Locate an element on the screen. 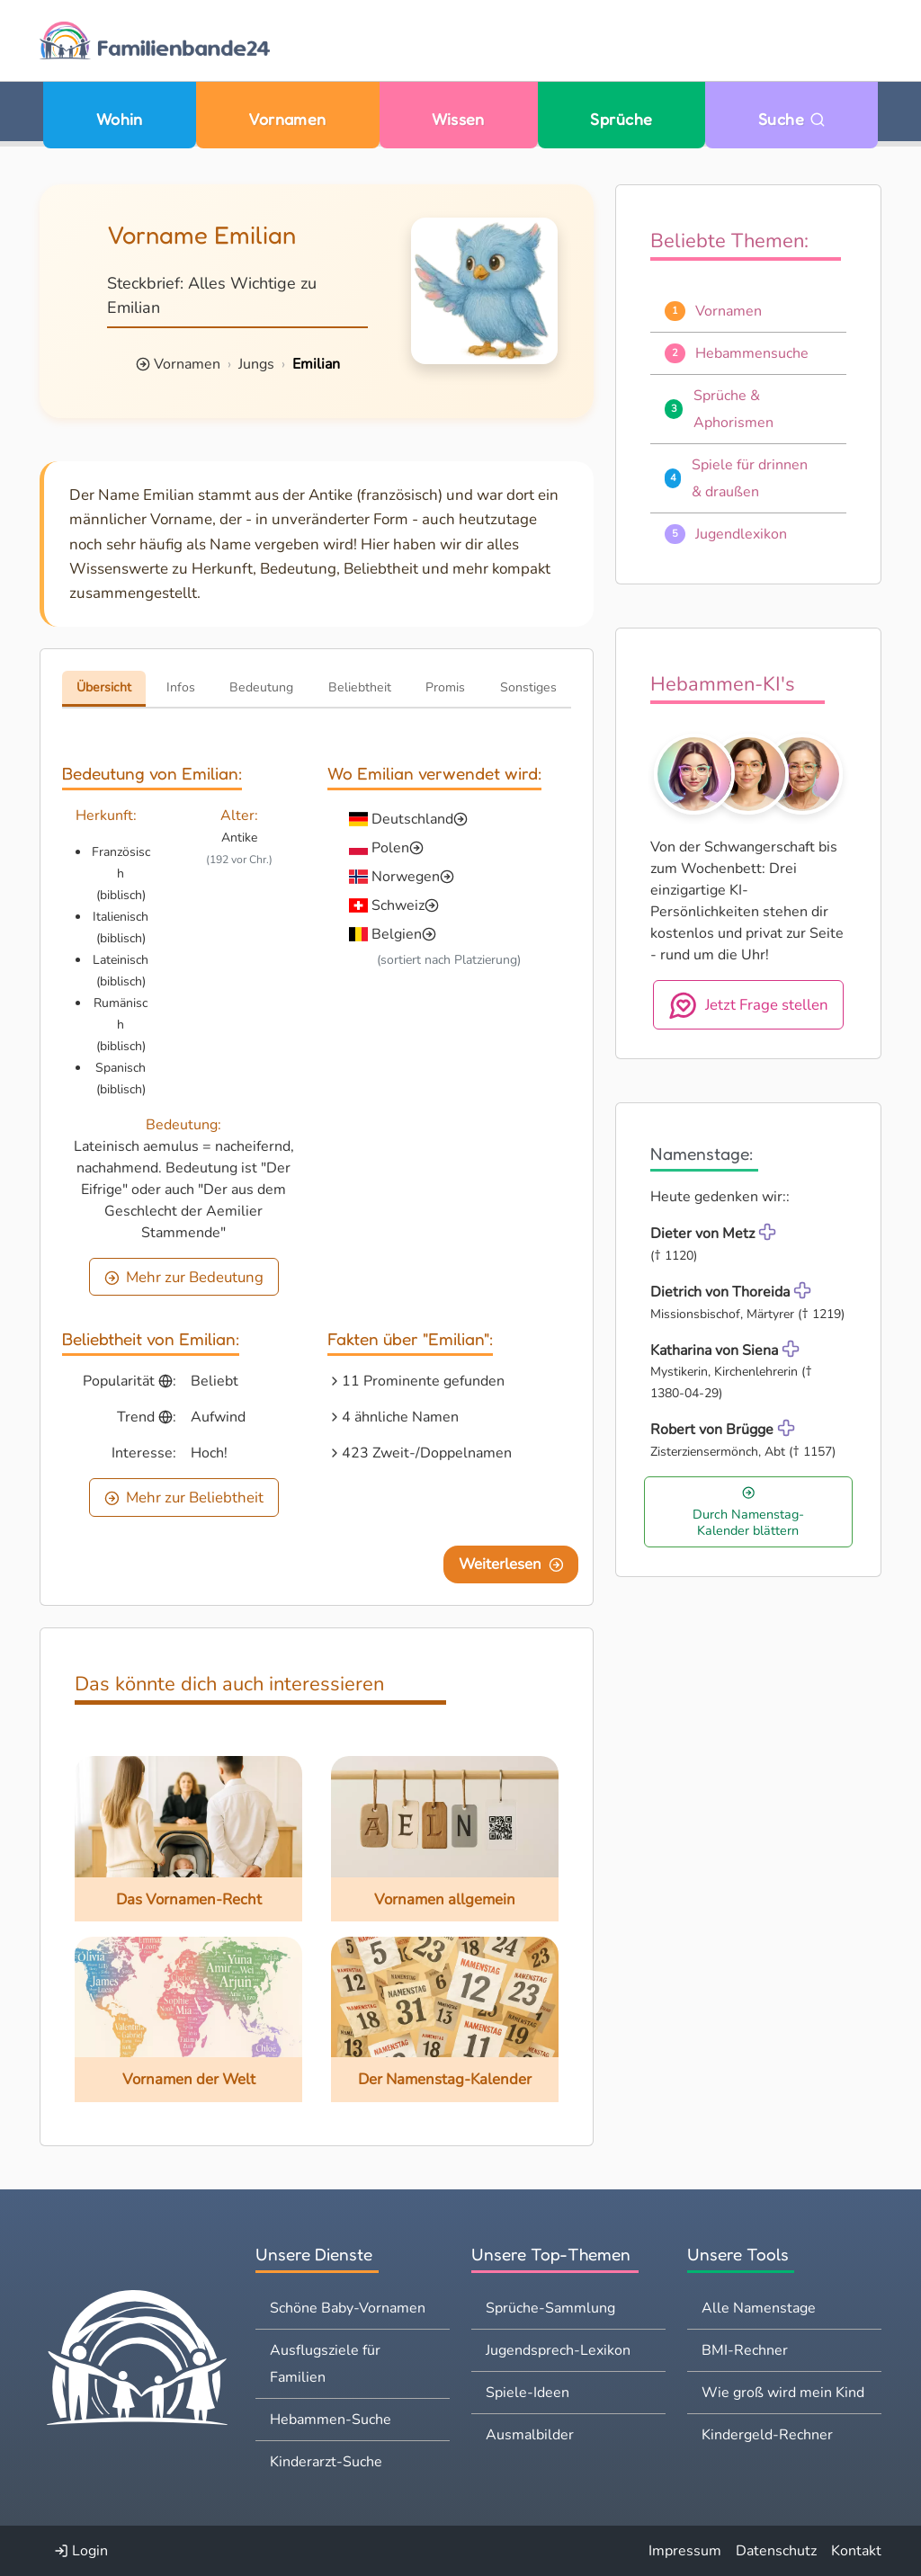  Schweiz is located at coordinates (398, 905).